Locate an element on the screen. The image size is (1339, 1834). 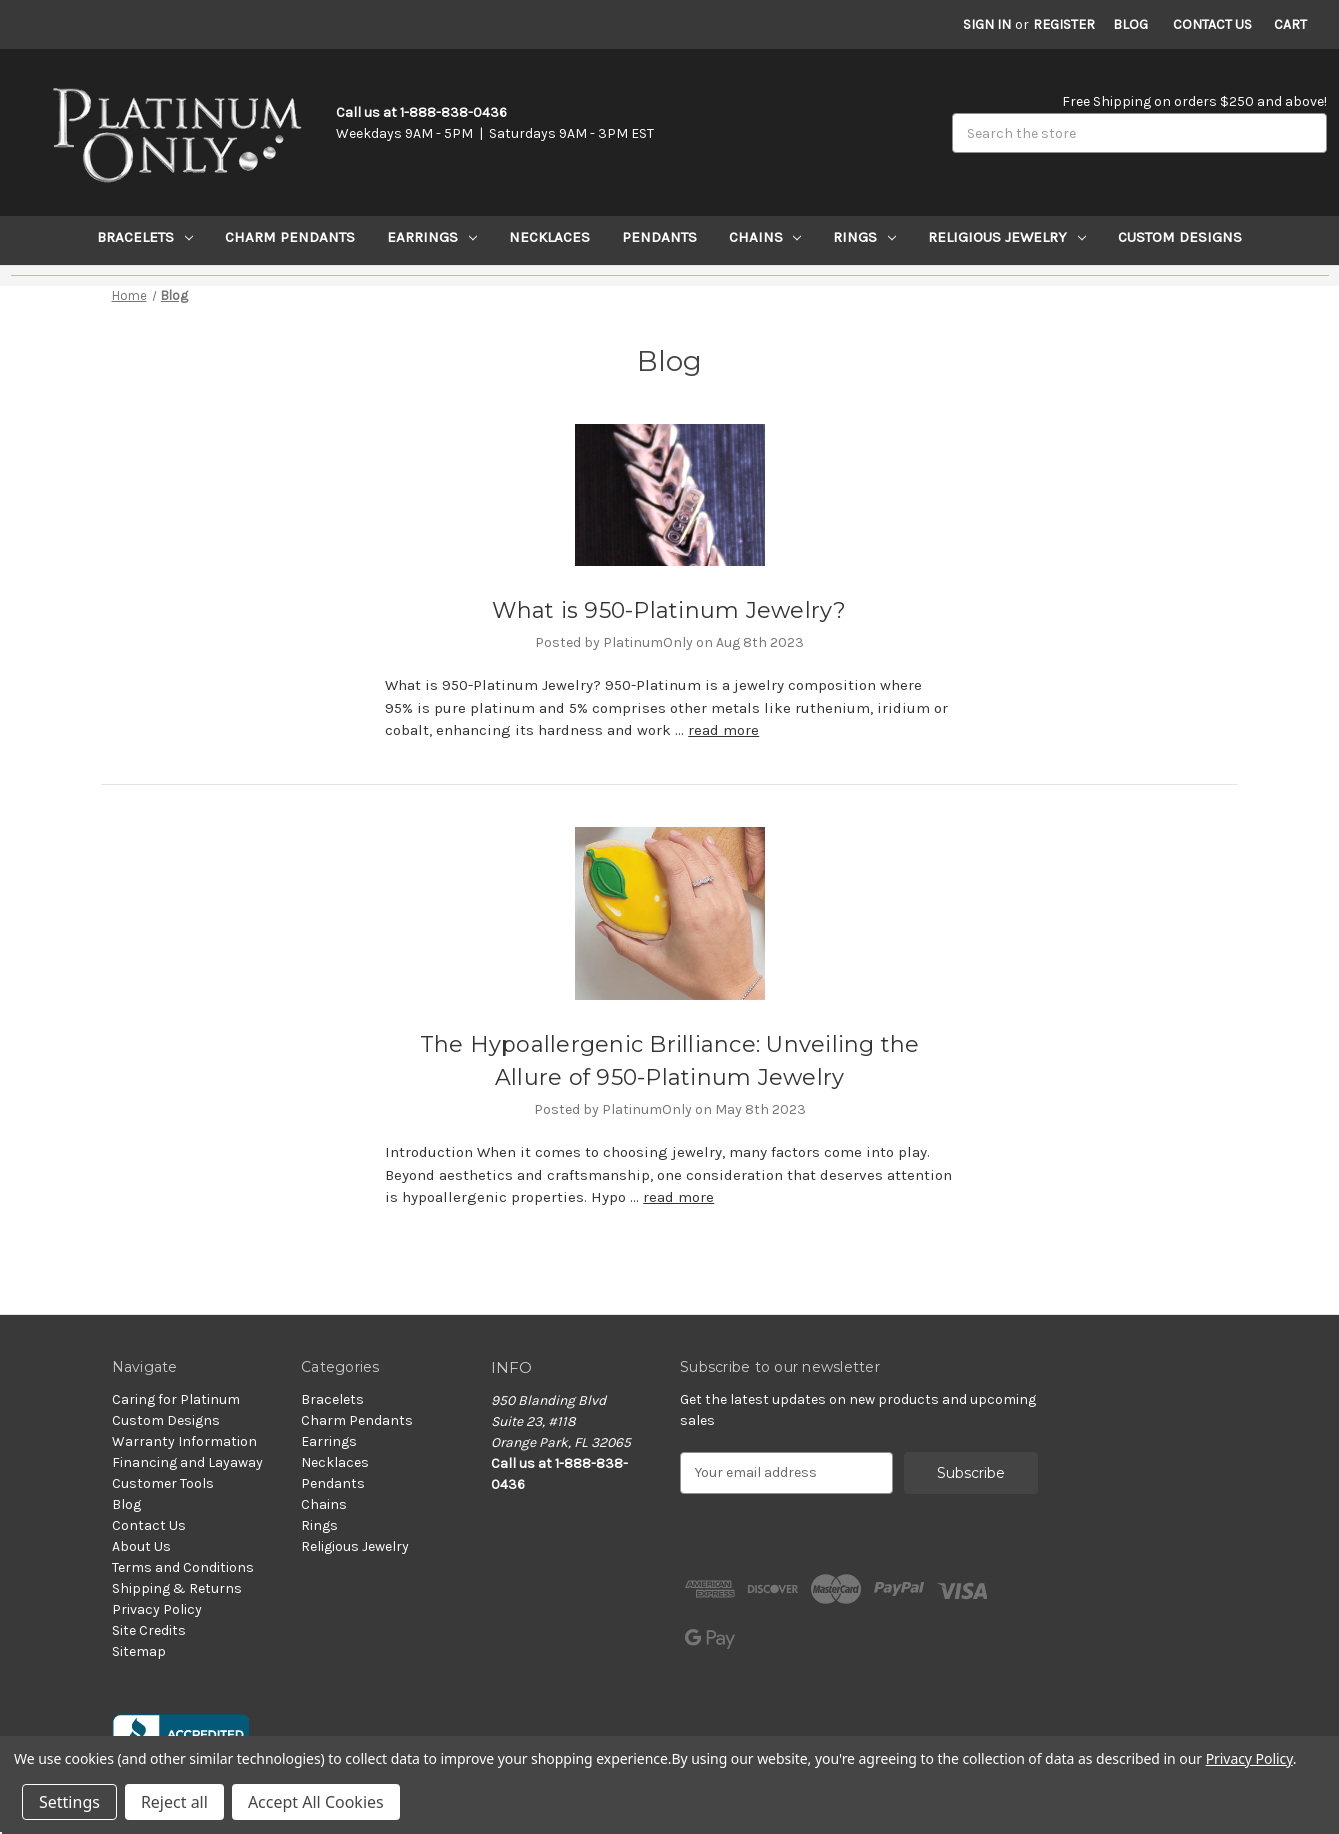
Sitemap is located at coordinates (139, 1651).